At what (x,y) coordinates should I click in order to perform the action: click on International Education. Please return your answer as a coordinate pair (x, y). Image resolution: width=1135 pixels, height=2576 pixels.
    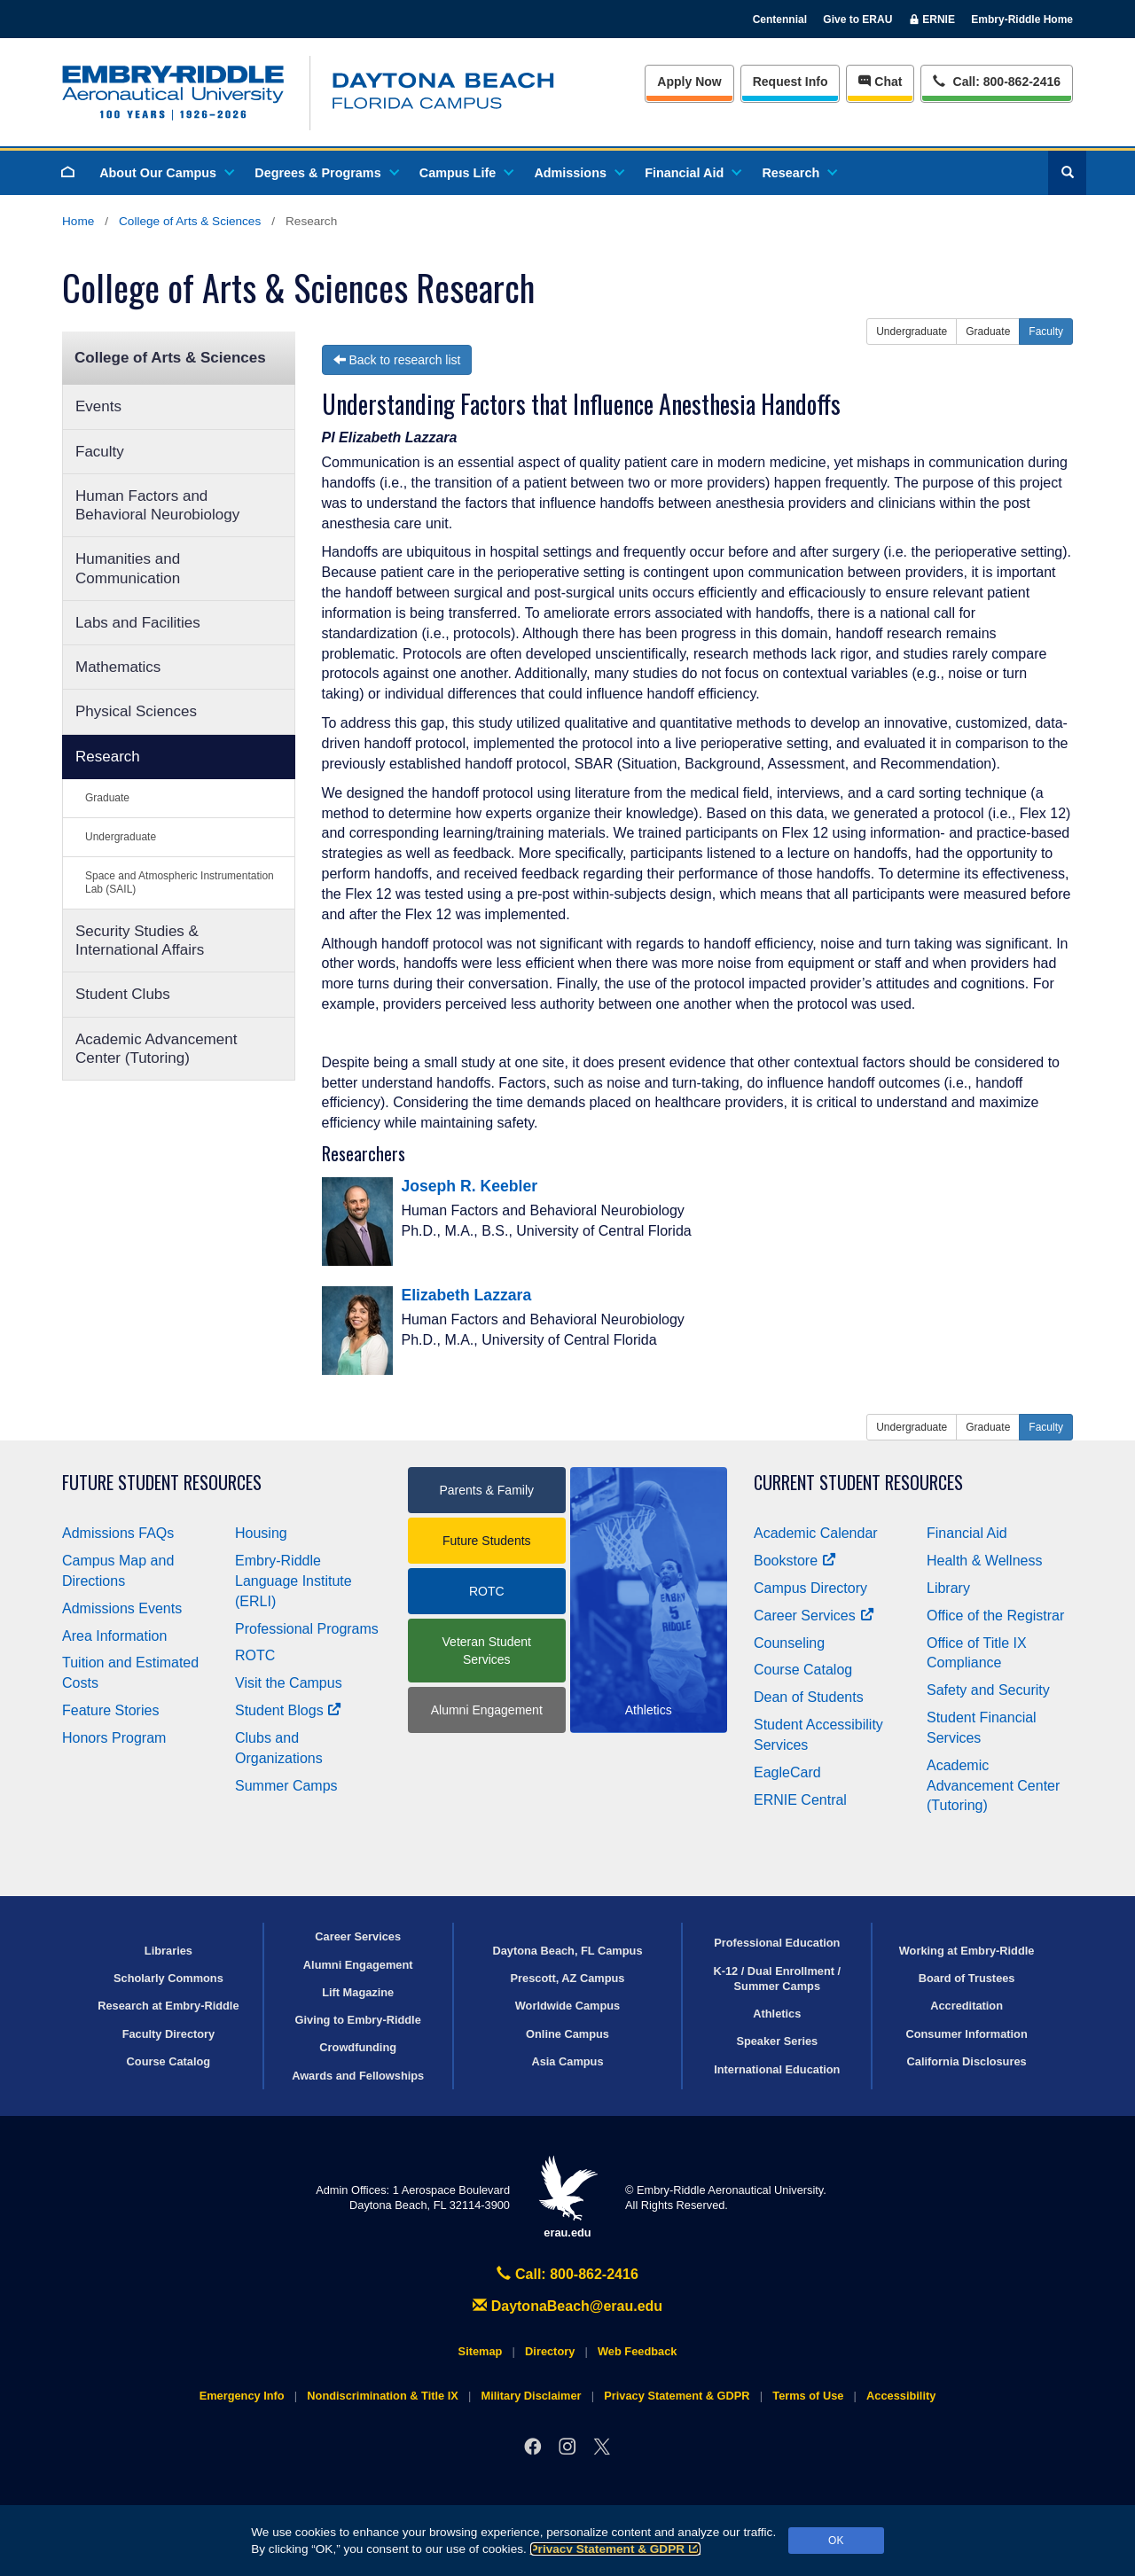
    Looking at the image, I should click on (777, 2069).